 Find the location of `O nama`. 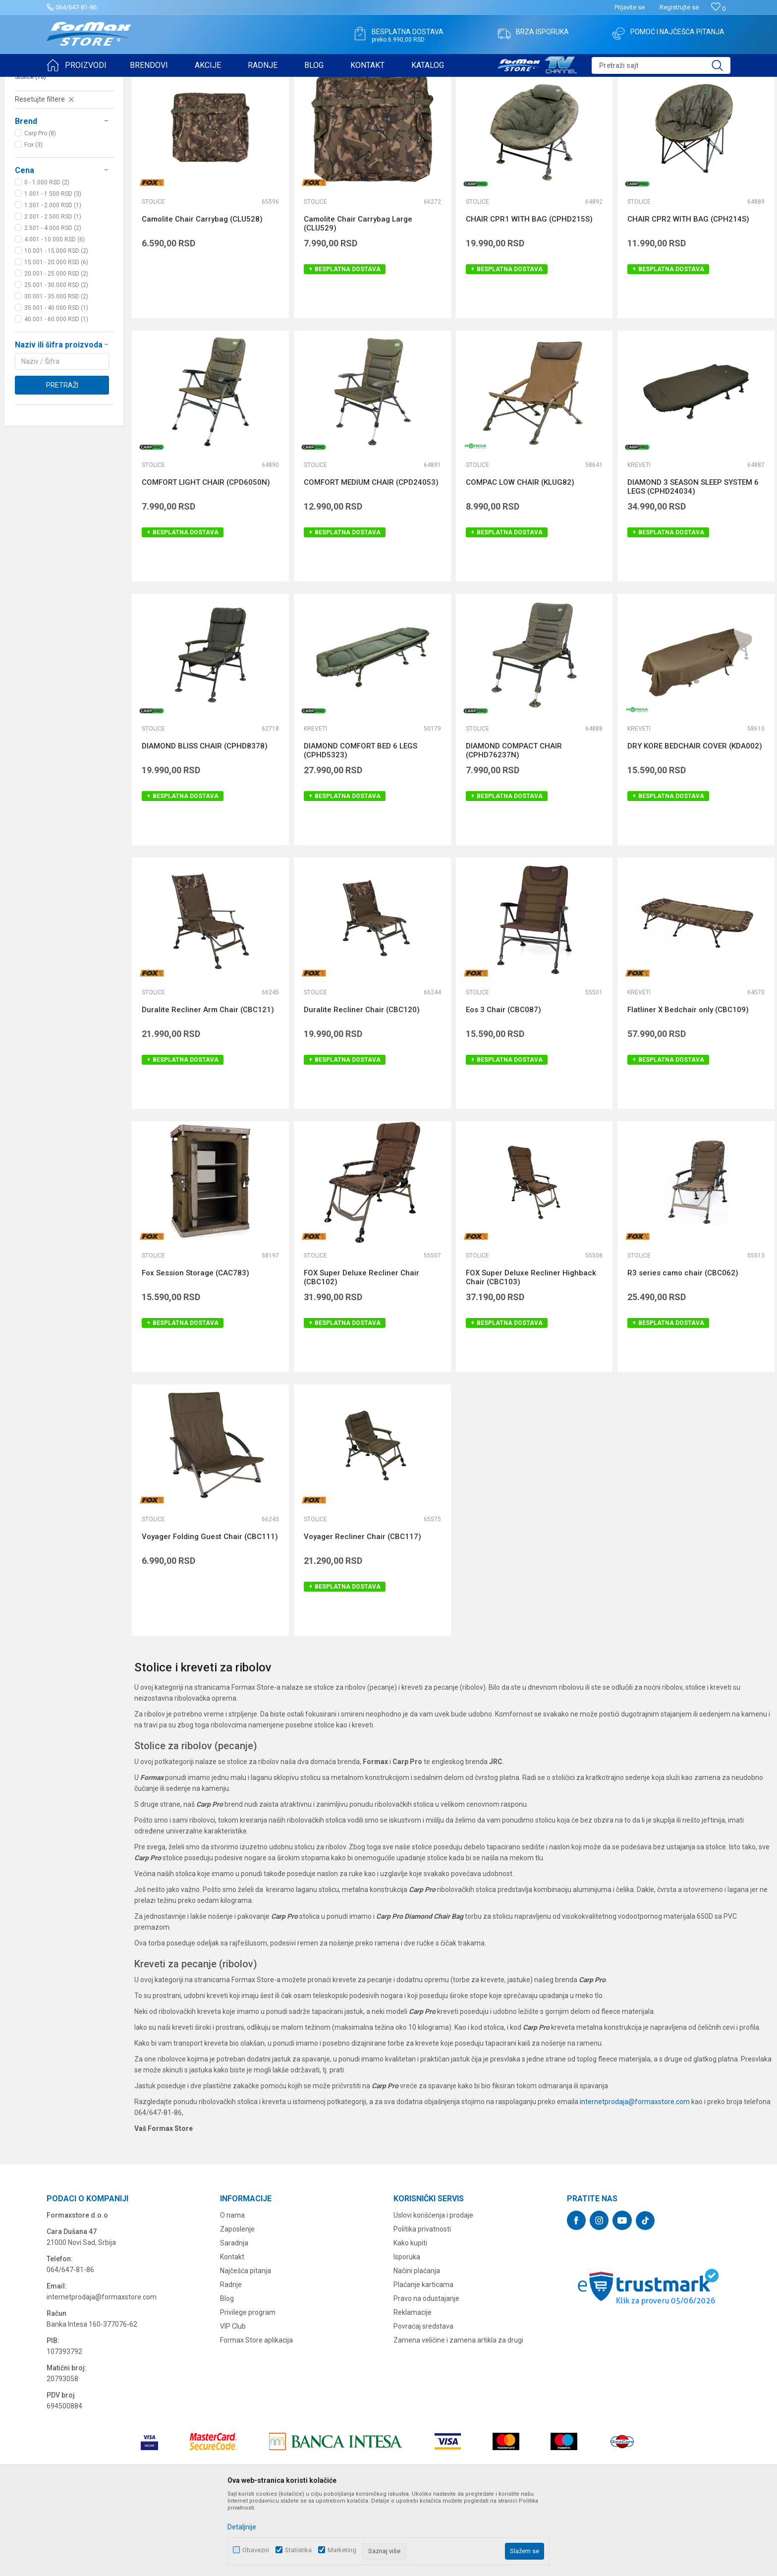

O nama is located at coordinates (232, 2292).